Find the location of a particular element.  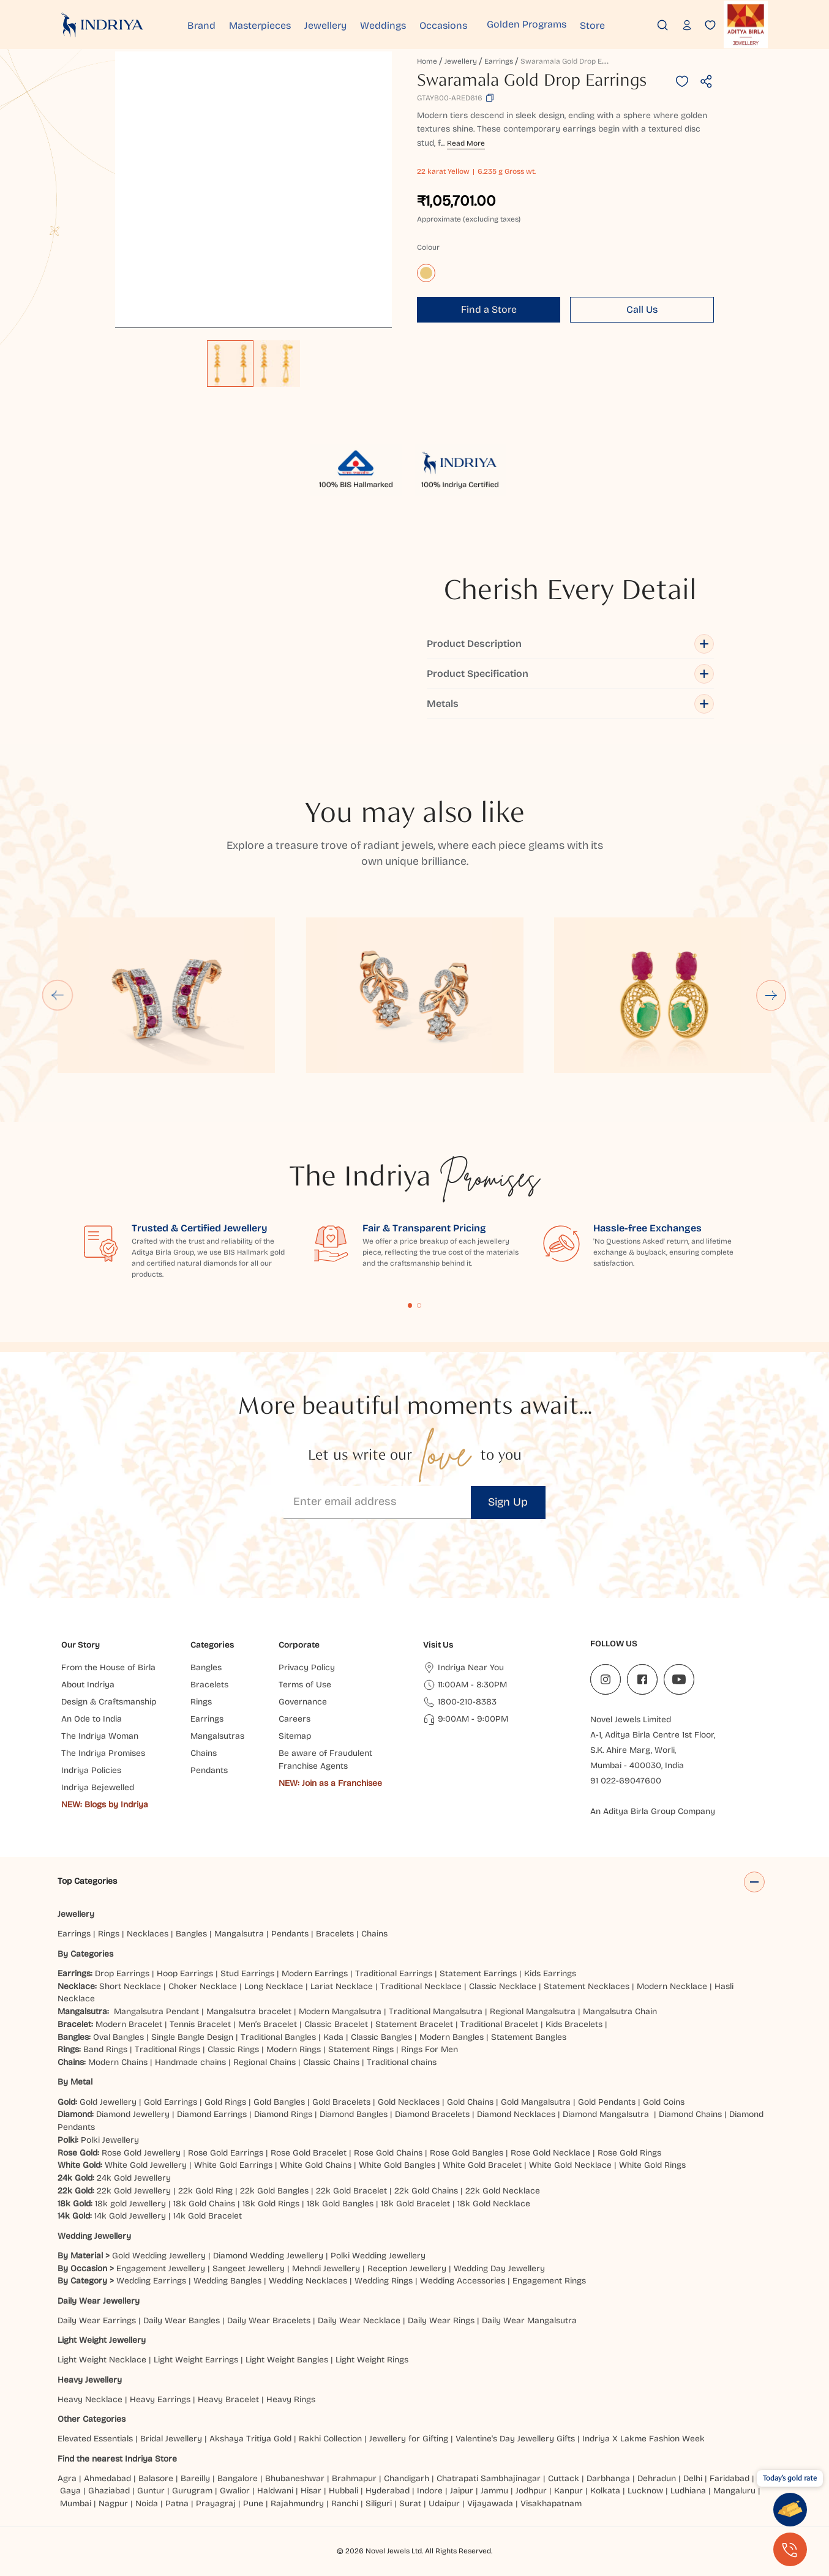

Modern Earrings is located at coordinates (315, 1973).